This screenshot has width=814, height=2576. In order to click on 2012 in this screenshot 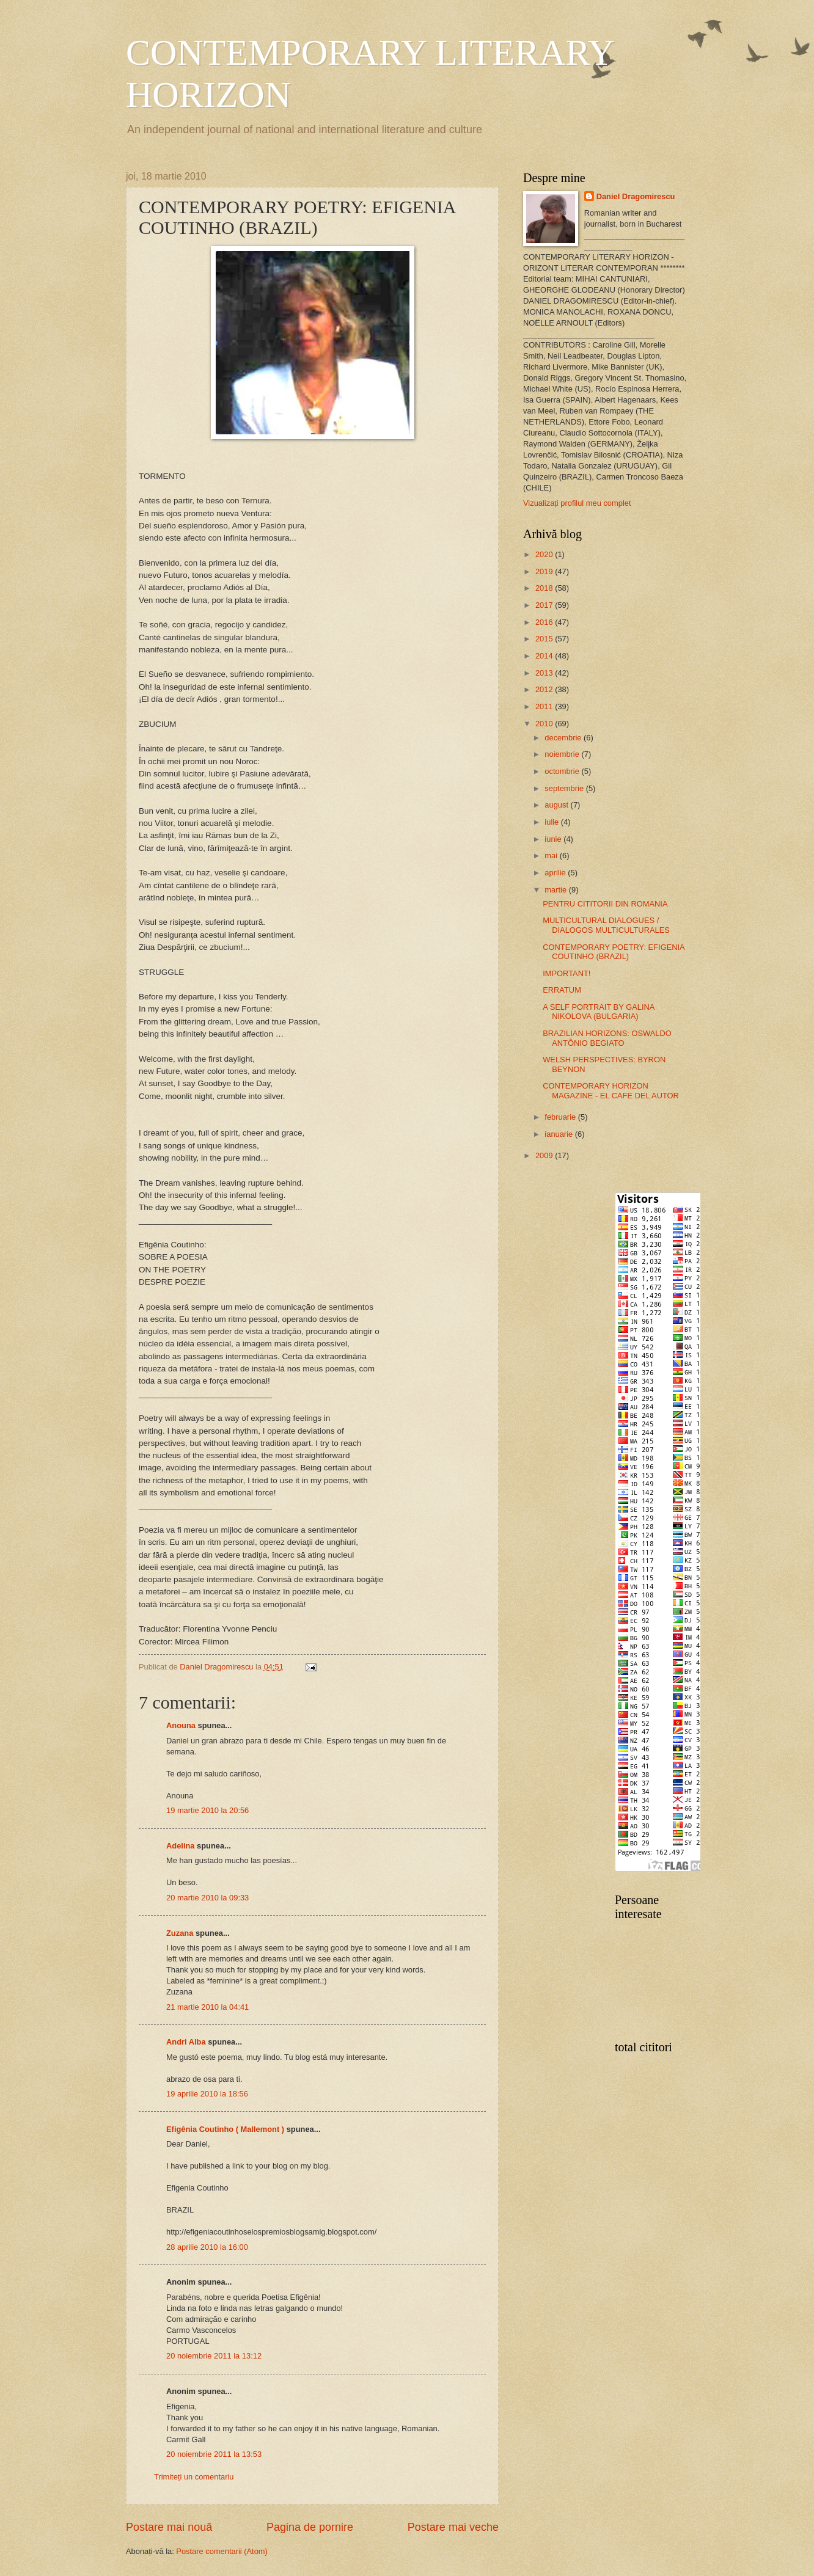, I will do `click(545, 689)`.